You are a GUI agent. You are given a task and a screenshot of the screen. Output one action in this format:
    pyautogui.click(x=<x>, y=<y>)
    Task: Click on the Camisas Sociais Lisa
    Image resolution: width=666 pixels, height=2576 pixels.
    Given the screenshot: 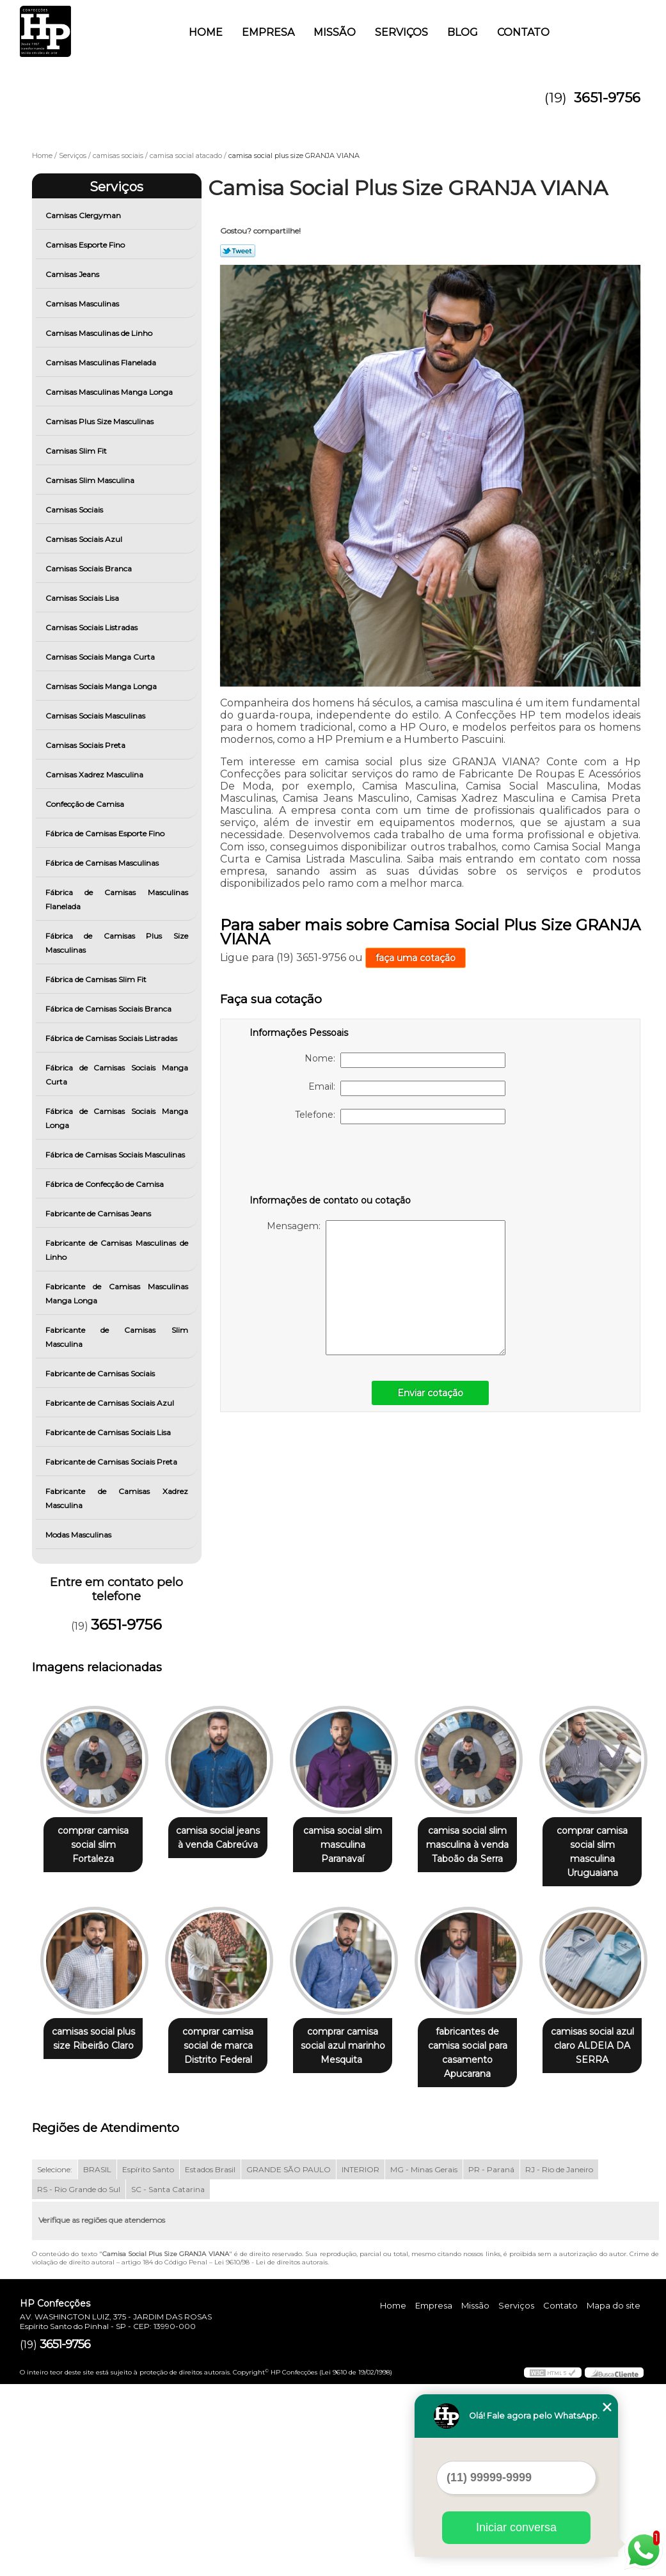 What is the action you would take?
    pyautogui.click(x=83, y=598)
    